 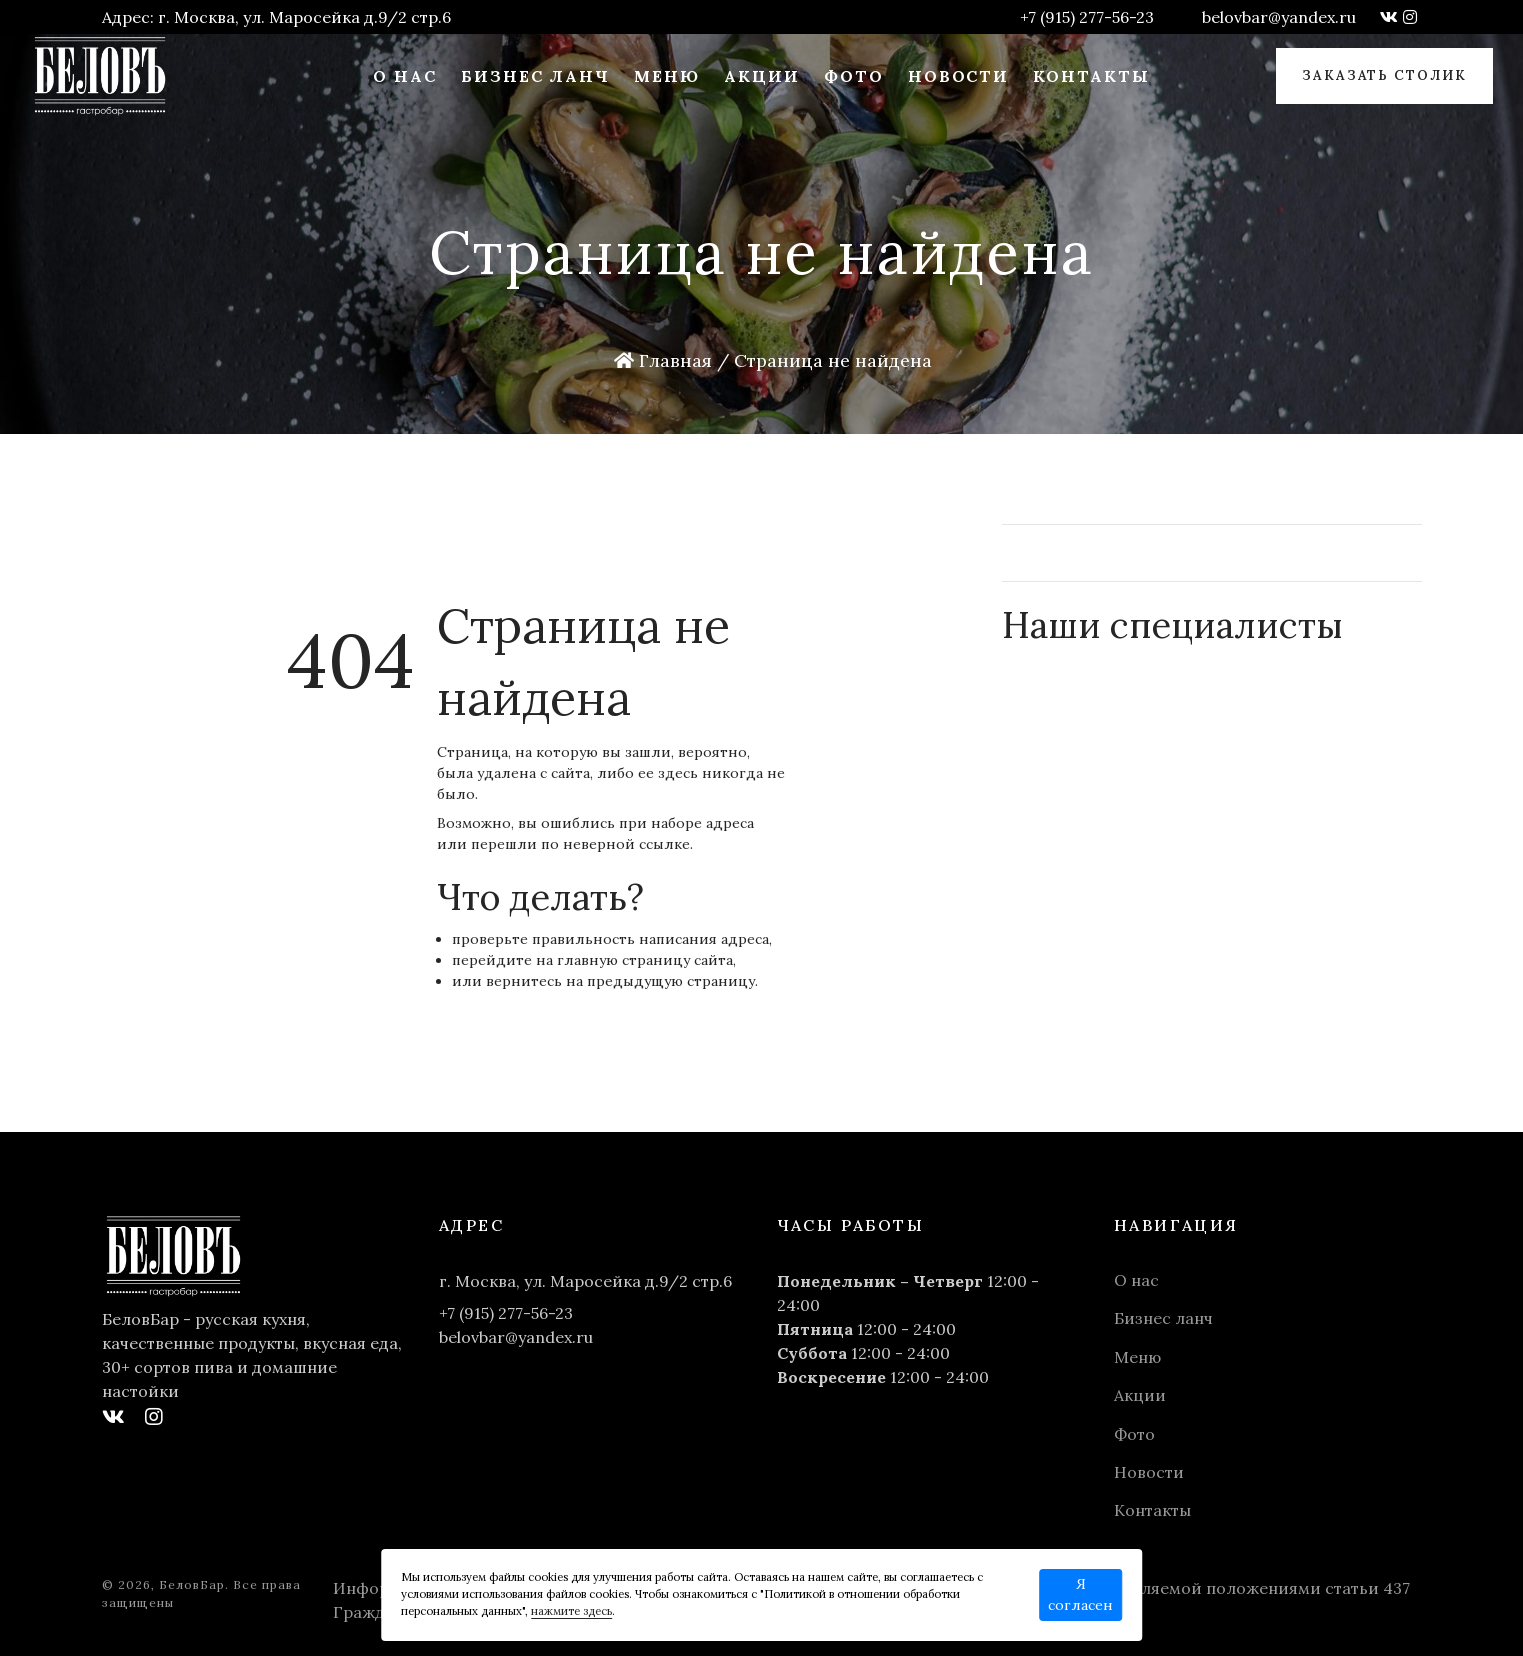 I want to click on +7 (915) 277-56-23, so click(x=1087, y=17).